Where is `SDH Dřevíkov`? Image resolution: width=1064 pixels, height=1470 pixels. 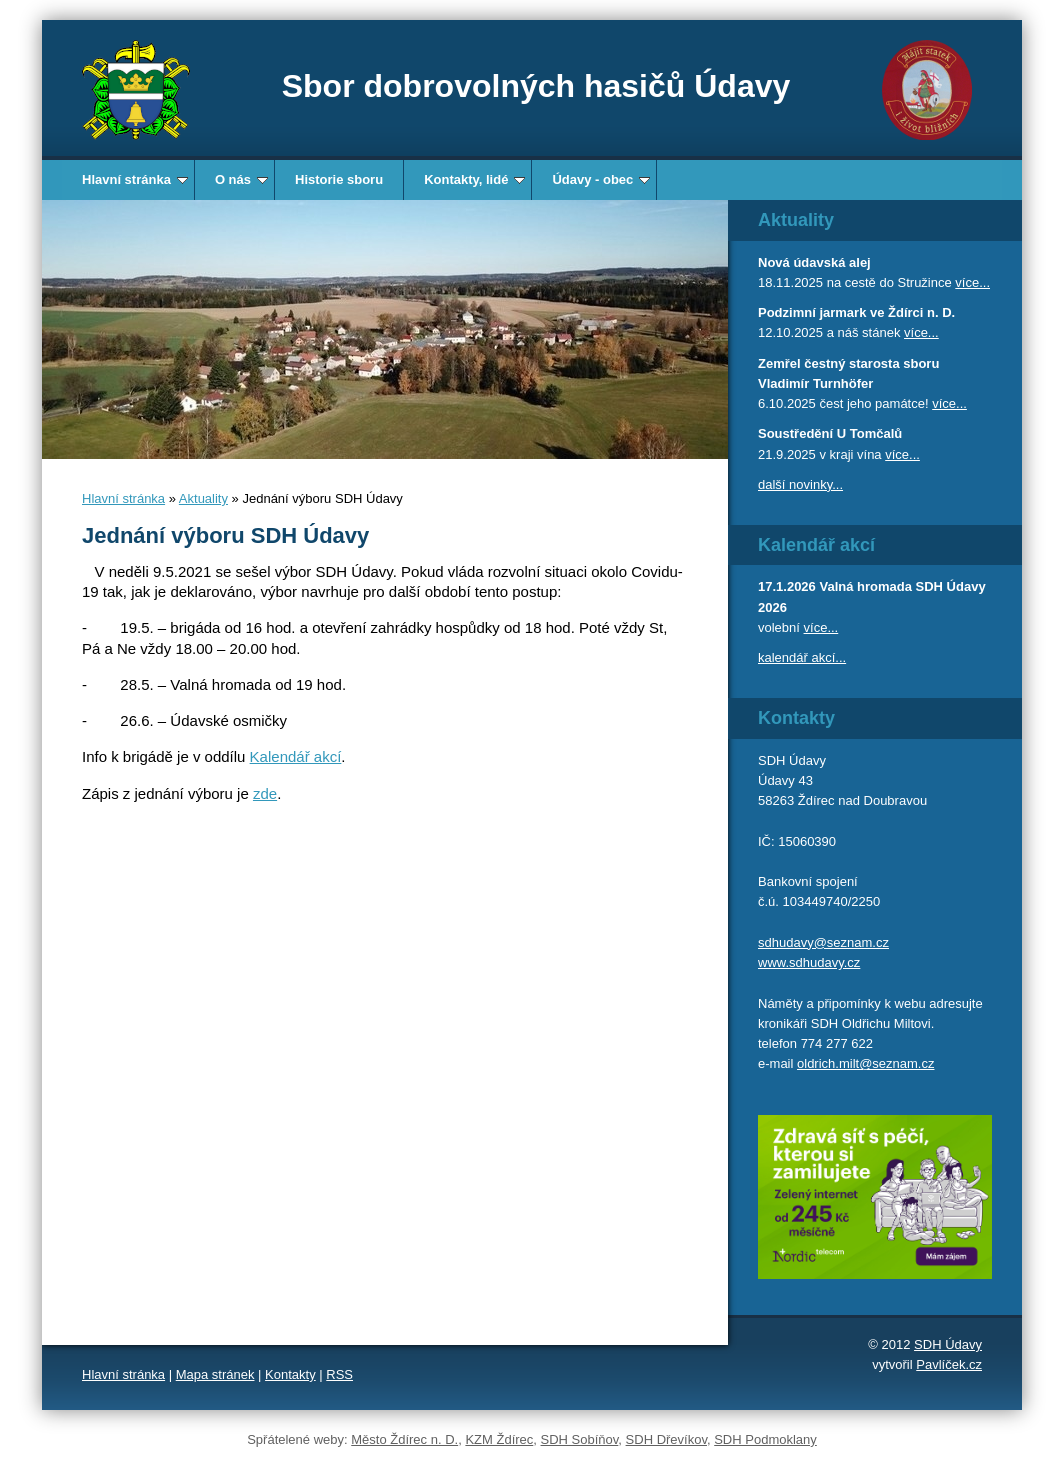
SDH Dřevíkov is located at coordinates (666, 1439).